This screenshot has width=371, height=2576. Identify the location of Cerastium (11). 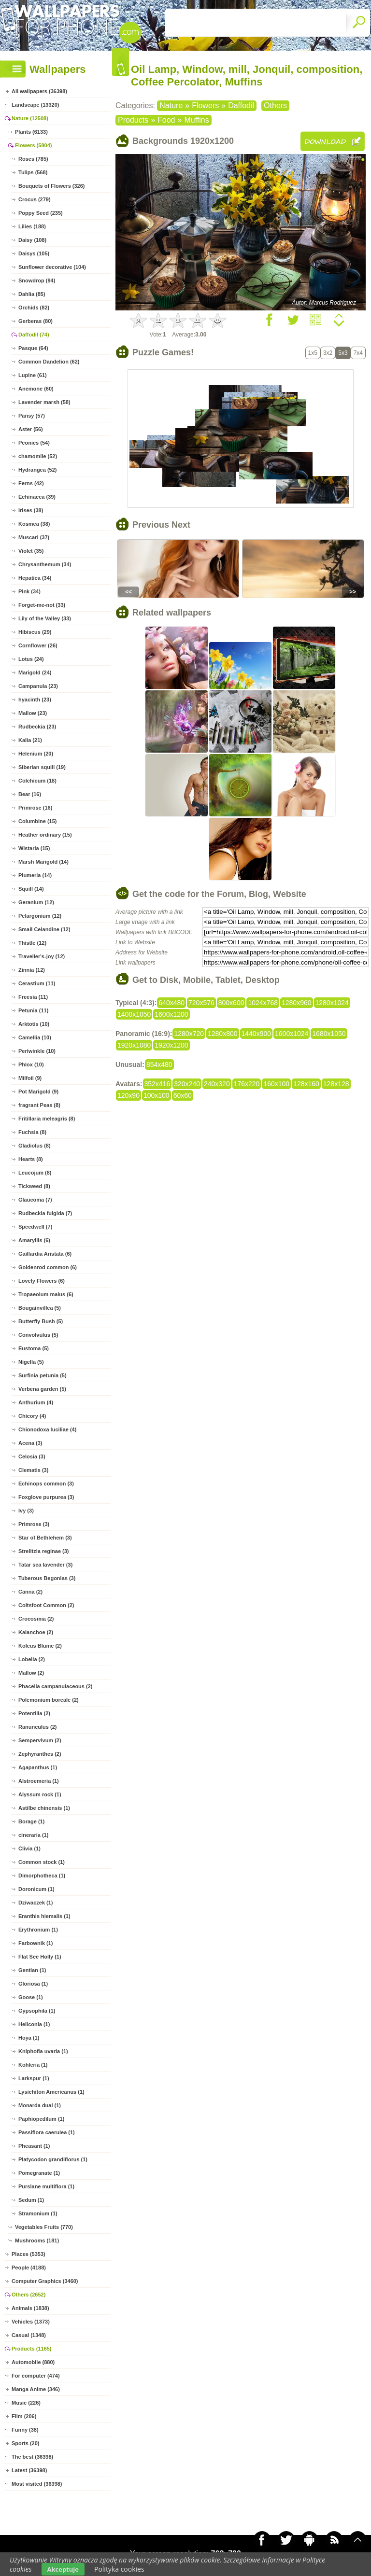
(36, 983).